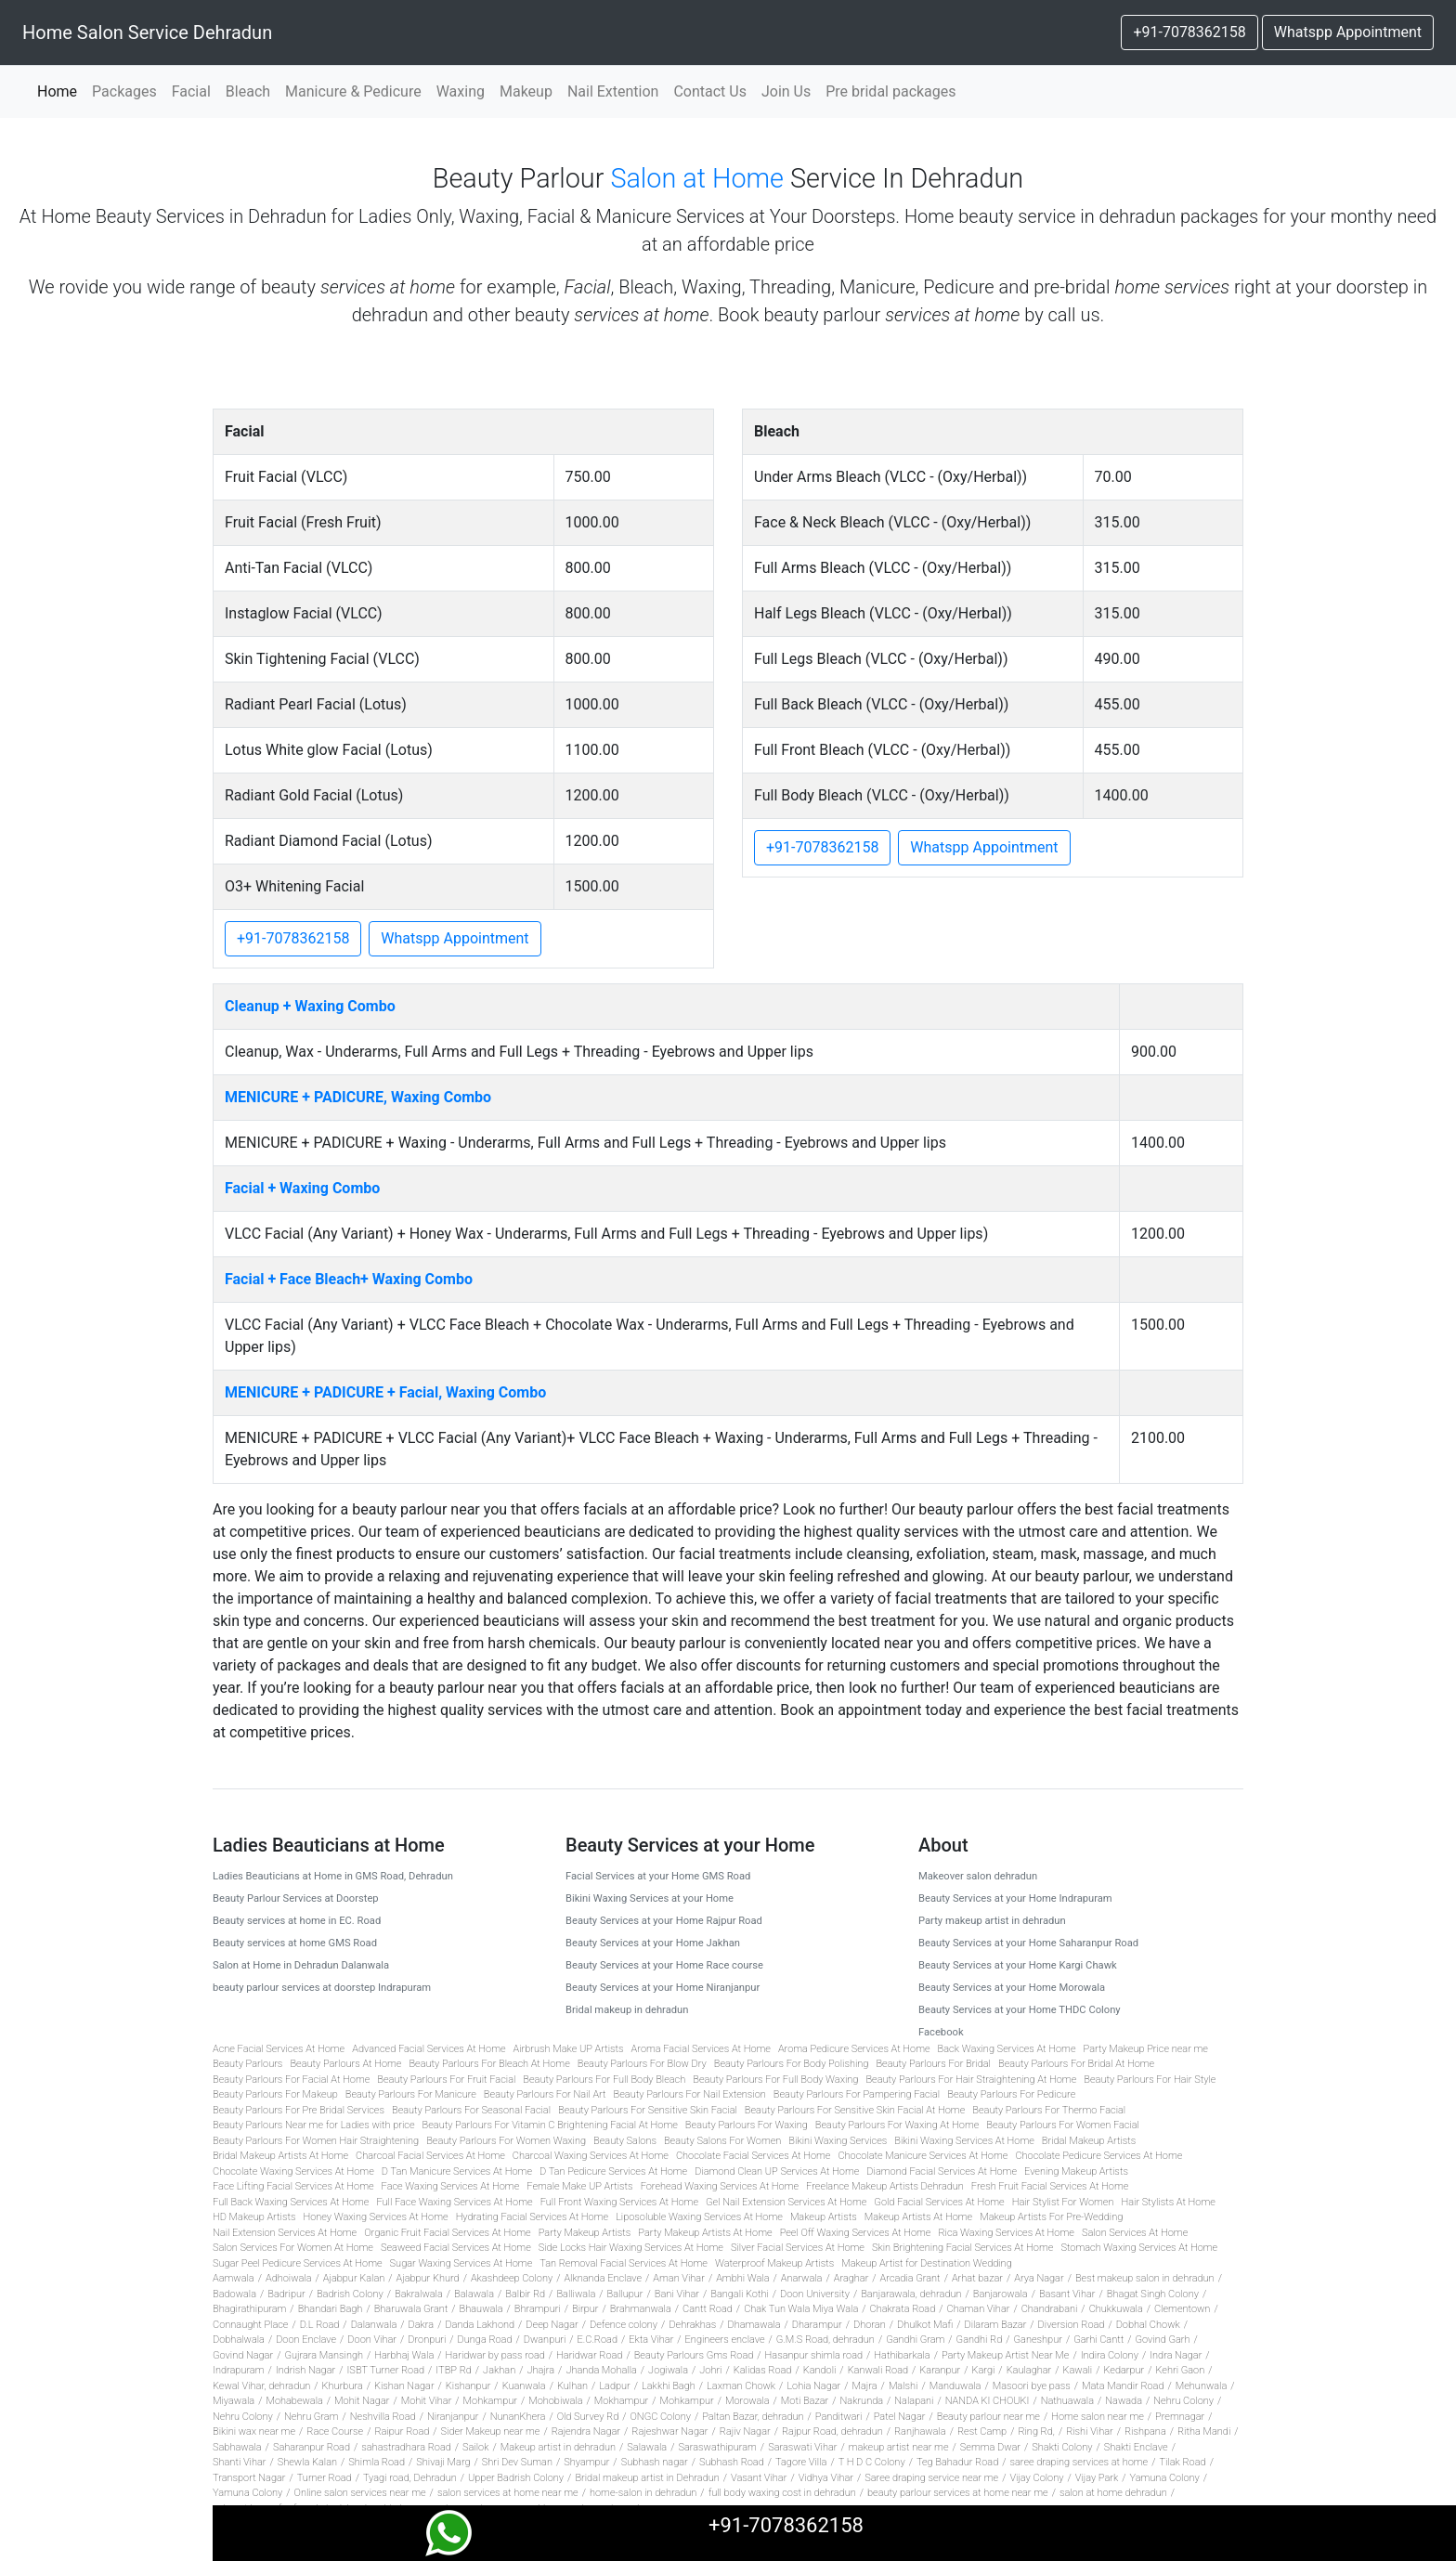  What do you see at coordinates (324, 2478) in the screenshot?
I see `Turner Road` at bounding box center [324, 2478].